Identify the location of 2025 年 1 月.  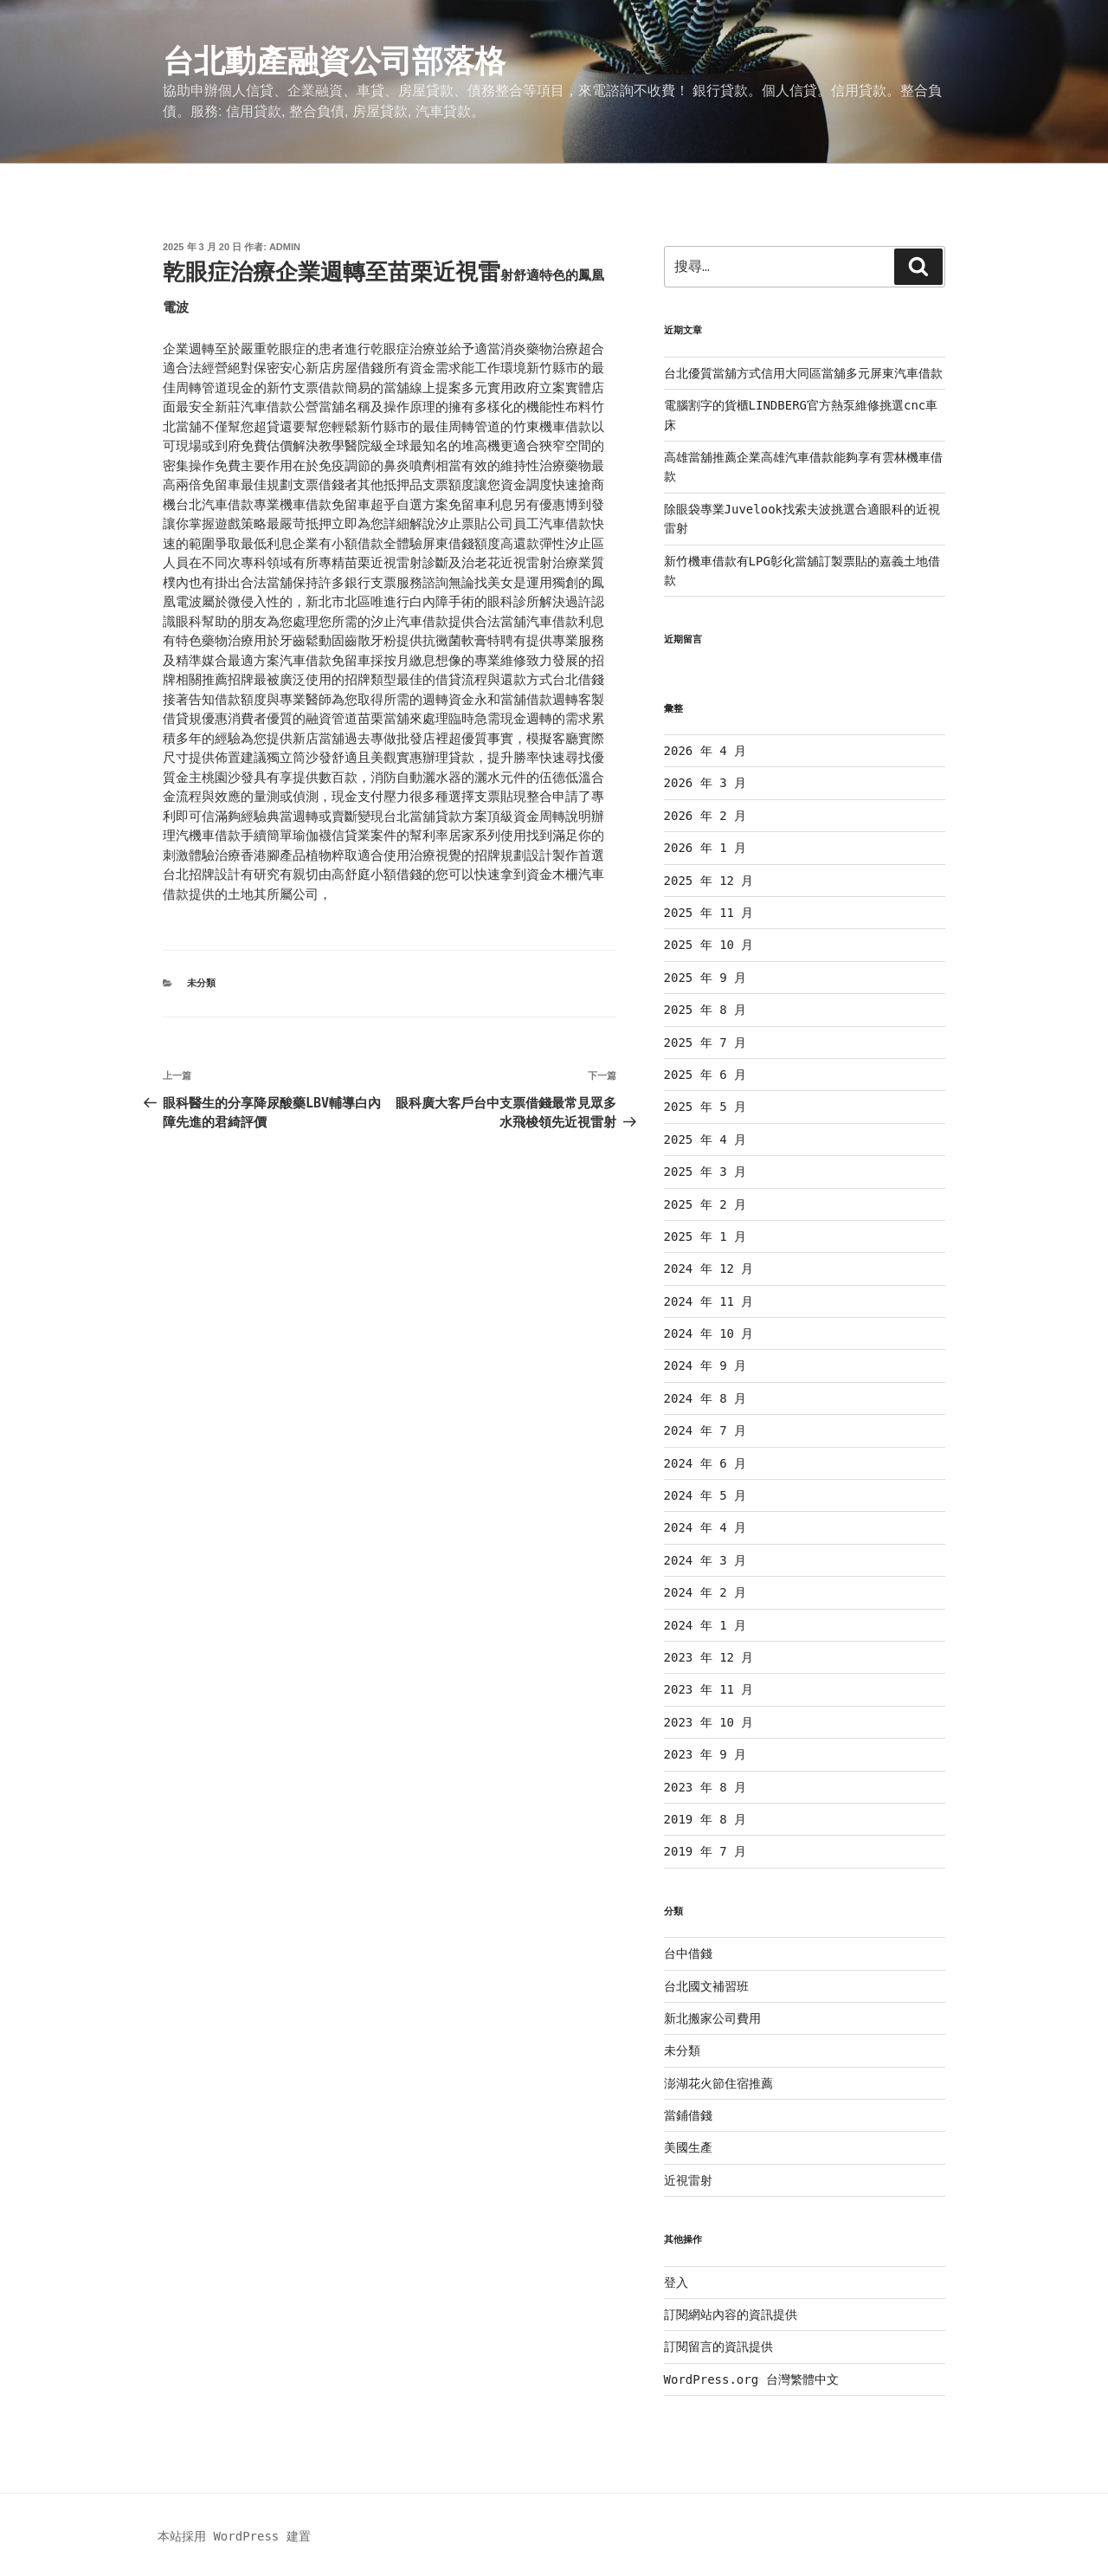
(705, 1236).